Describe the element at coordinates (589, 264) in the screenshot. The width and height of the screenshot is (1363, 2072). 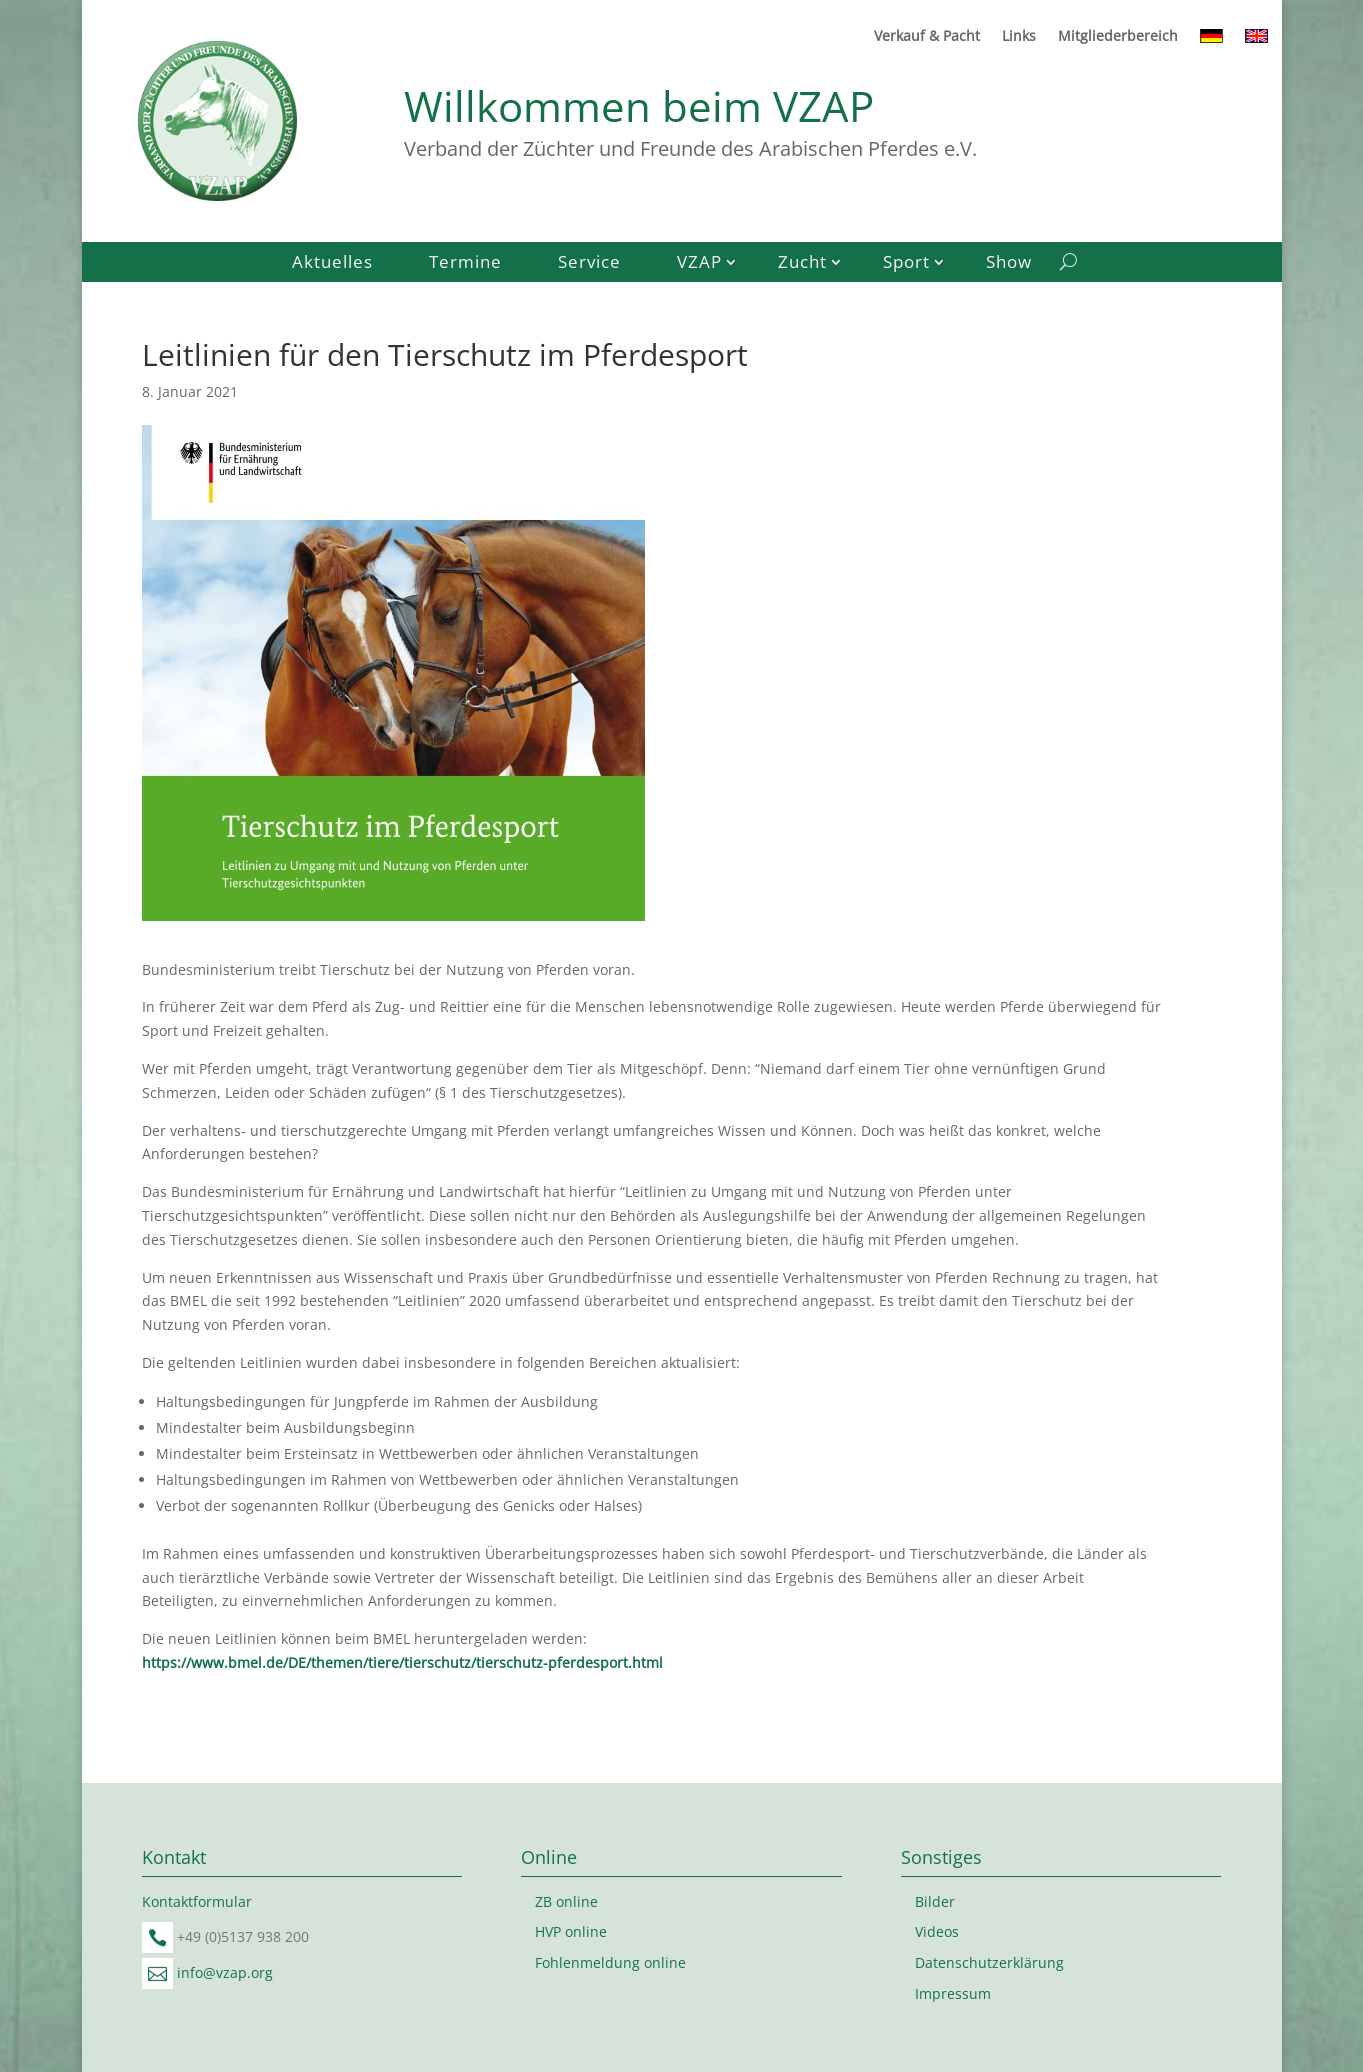
I see `Service` at that location.